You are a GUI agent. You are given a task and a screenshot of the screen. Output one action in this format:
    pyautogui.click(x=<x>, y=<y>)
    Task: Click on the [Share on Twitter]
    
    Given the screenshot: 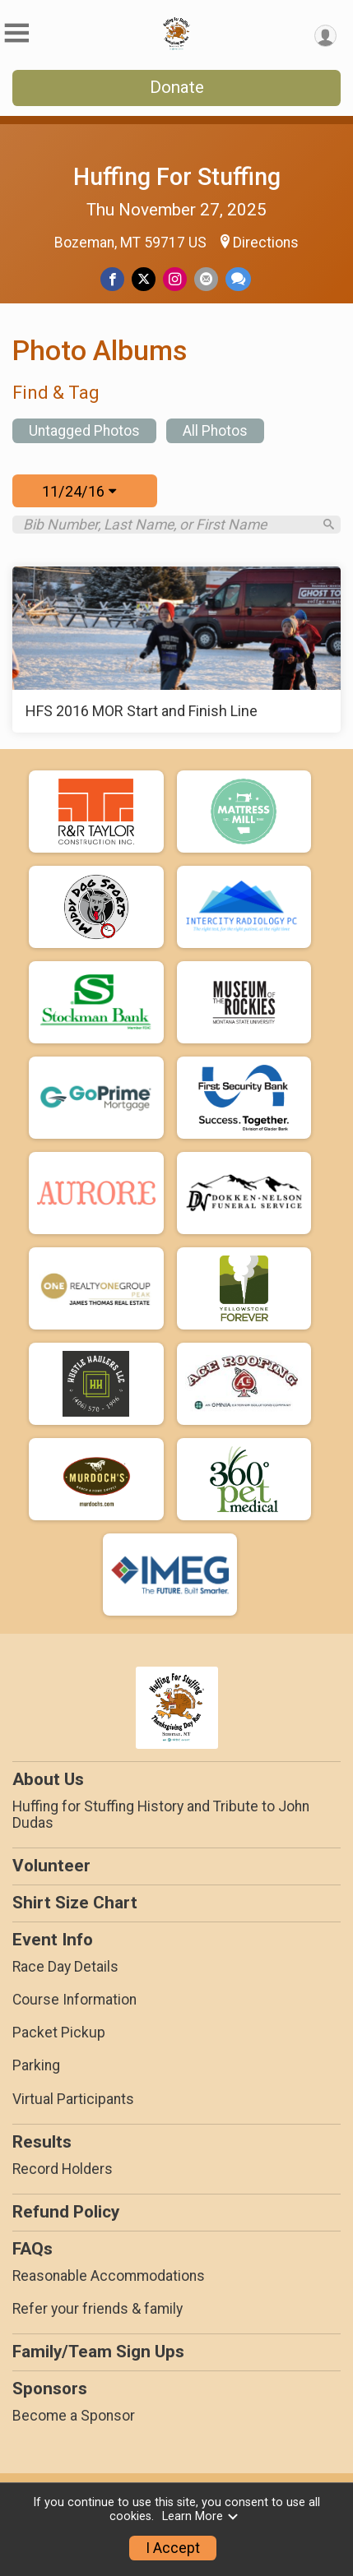 What is the action you would take?
    pyautogui.click(x=144, y=279)
    